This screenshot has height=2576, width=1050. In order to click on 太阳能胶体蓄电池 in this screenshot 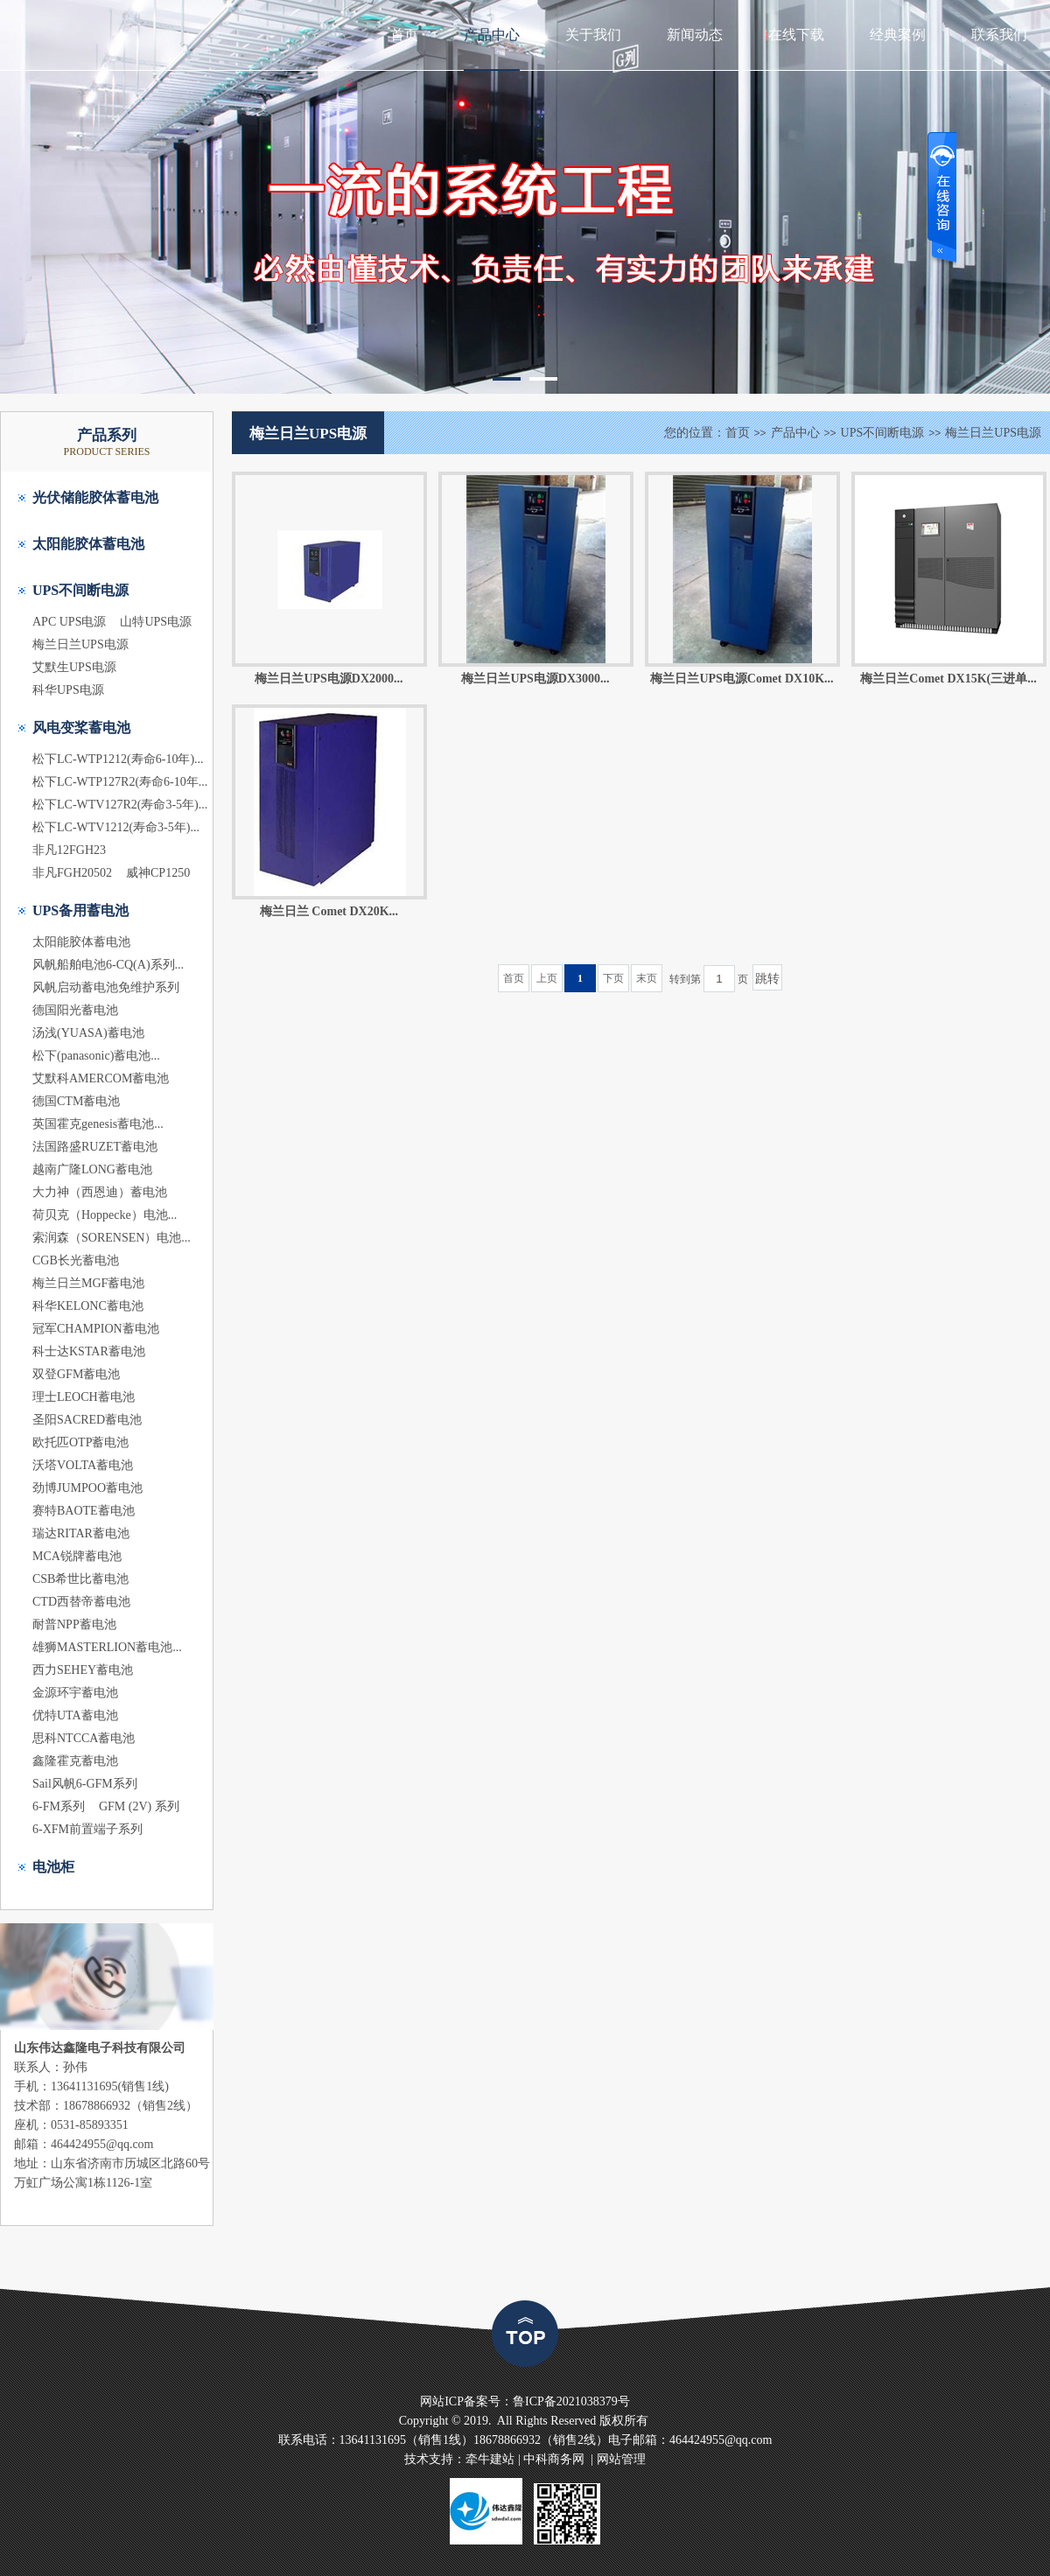, I will do `click(88, 543)`.